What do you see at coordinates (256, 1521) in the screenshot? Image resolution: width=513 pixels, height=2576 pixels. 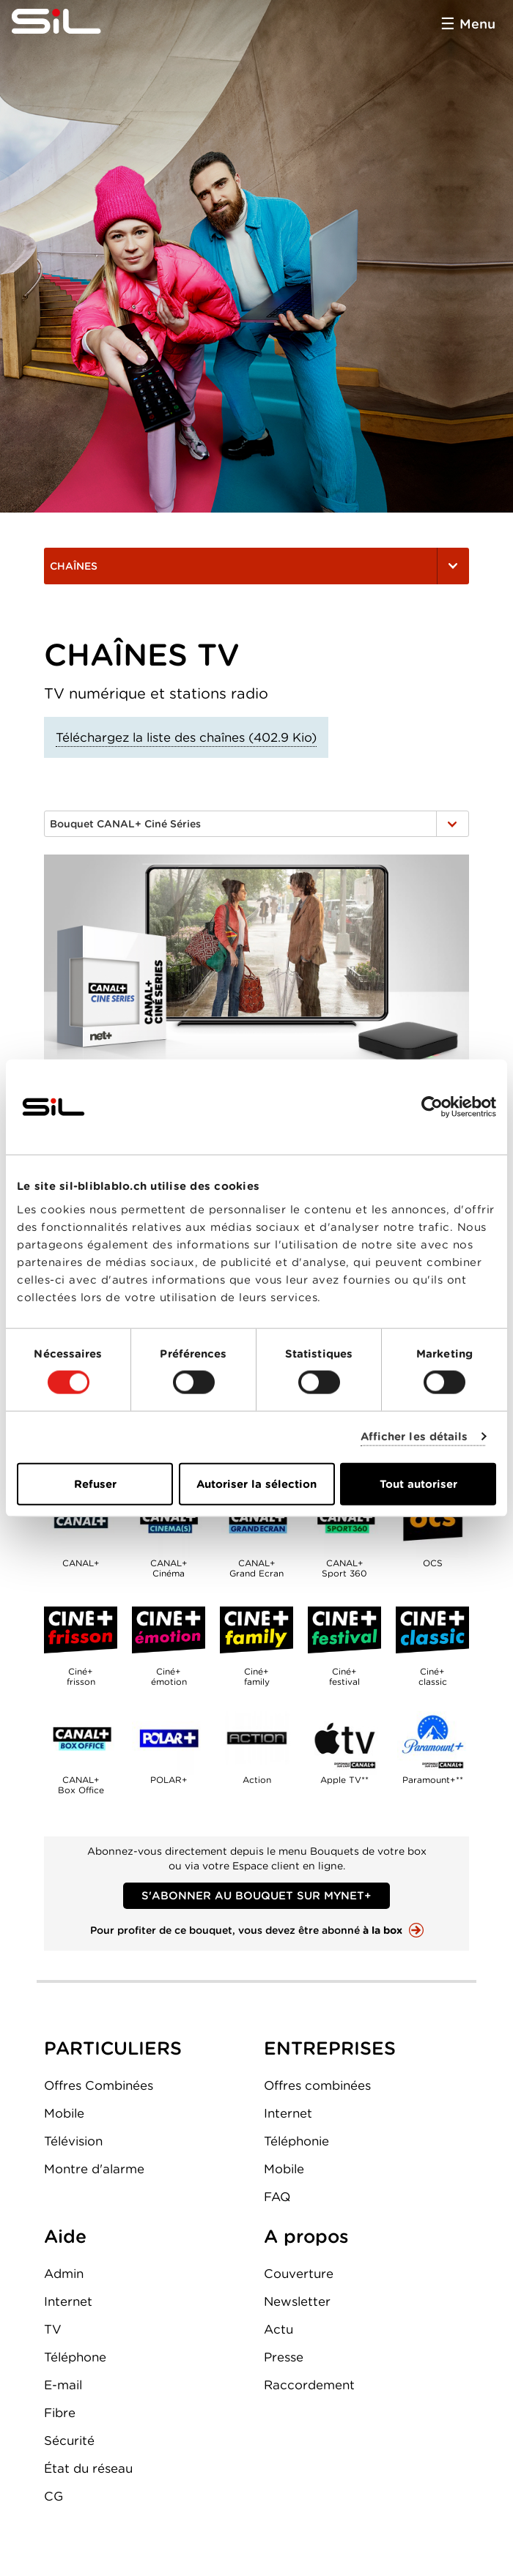 I see `CANAL+Grand Ecran` at bounding box center [256, 1521].